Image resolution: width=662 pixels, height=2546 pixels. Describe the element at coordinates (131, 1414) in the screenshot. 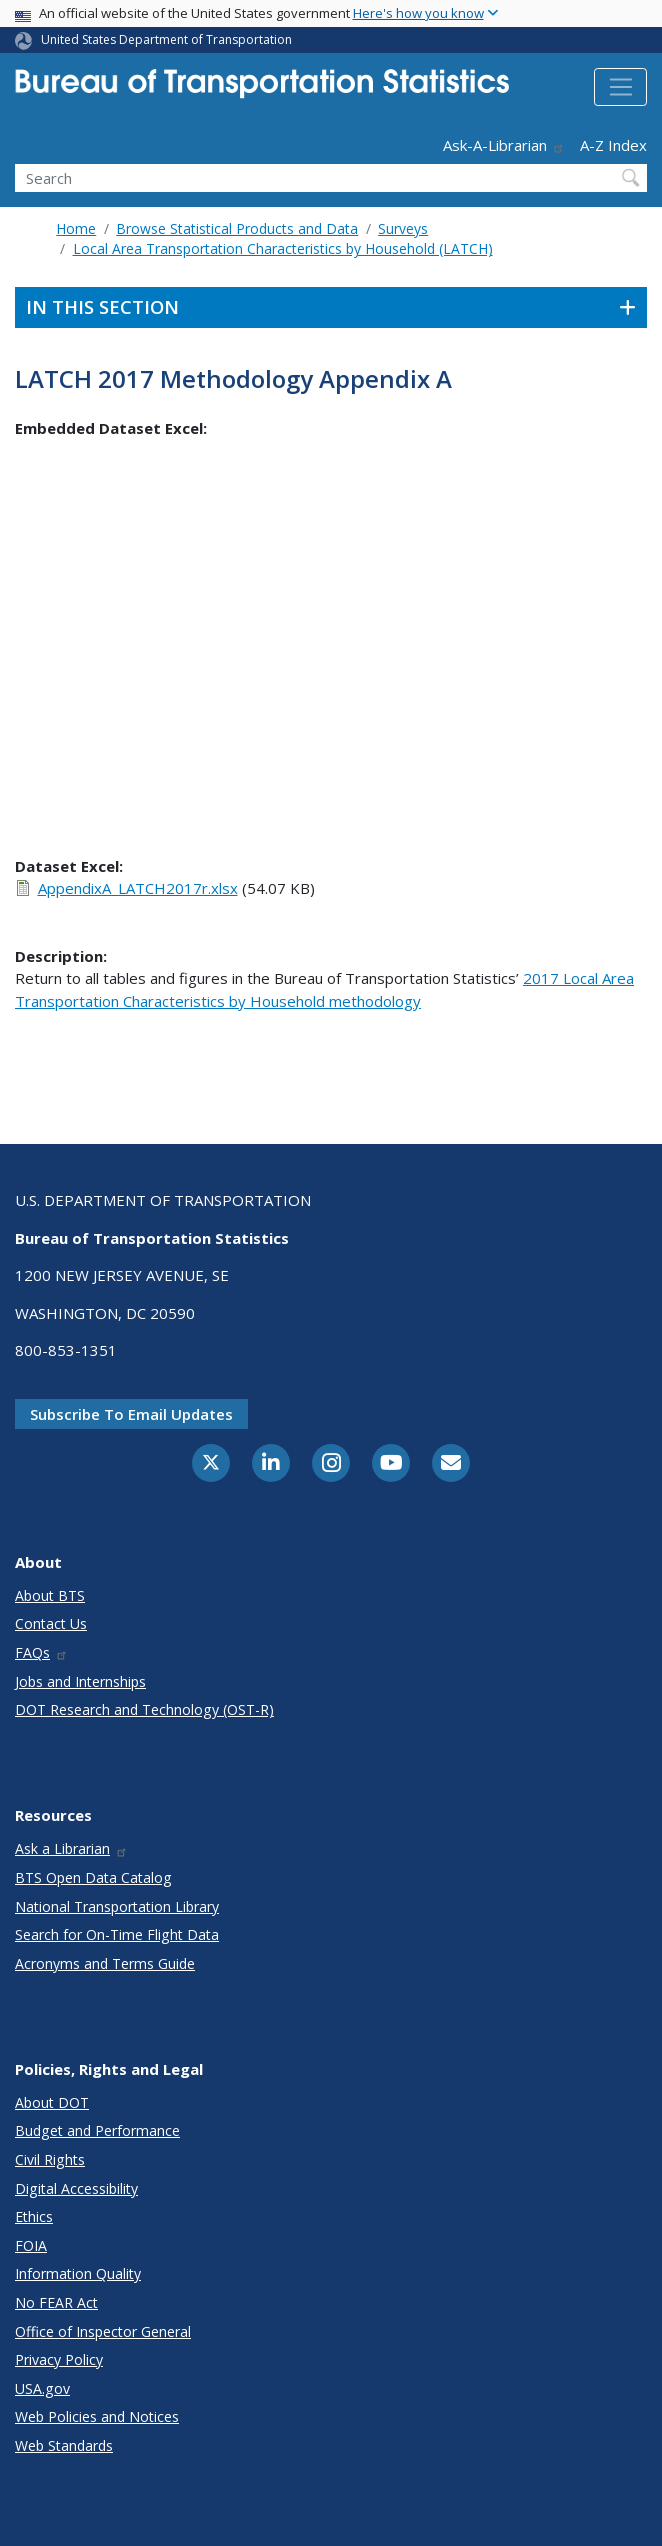

I see `Subscribe to email updates` at that location.